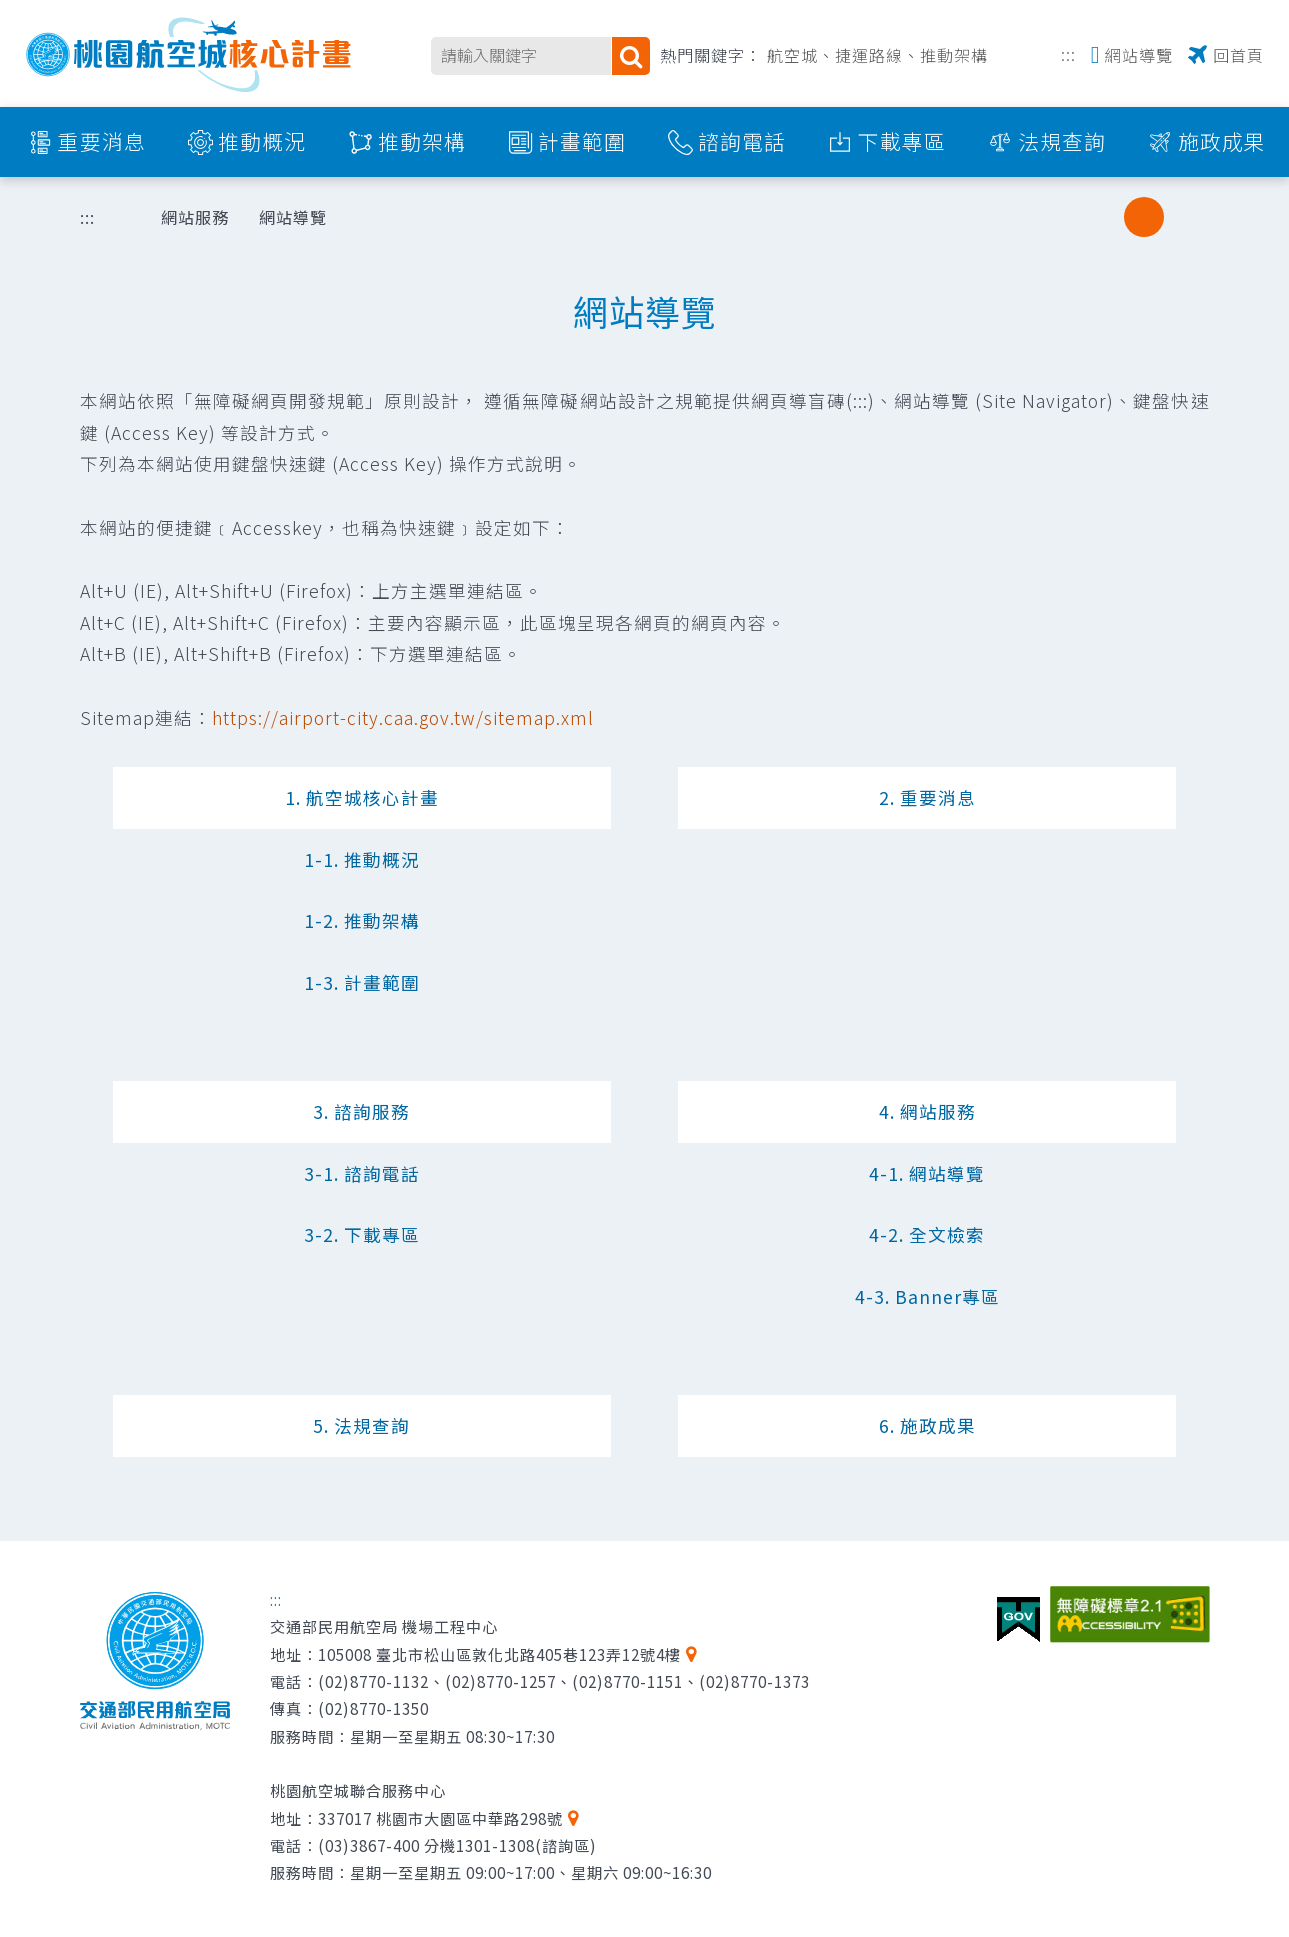 This screenshot has width=1289, height=1937. Describe the element at coordinates (927, 1234) in the screenshot. I see `4-2. 全文檢索` at that location.